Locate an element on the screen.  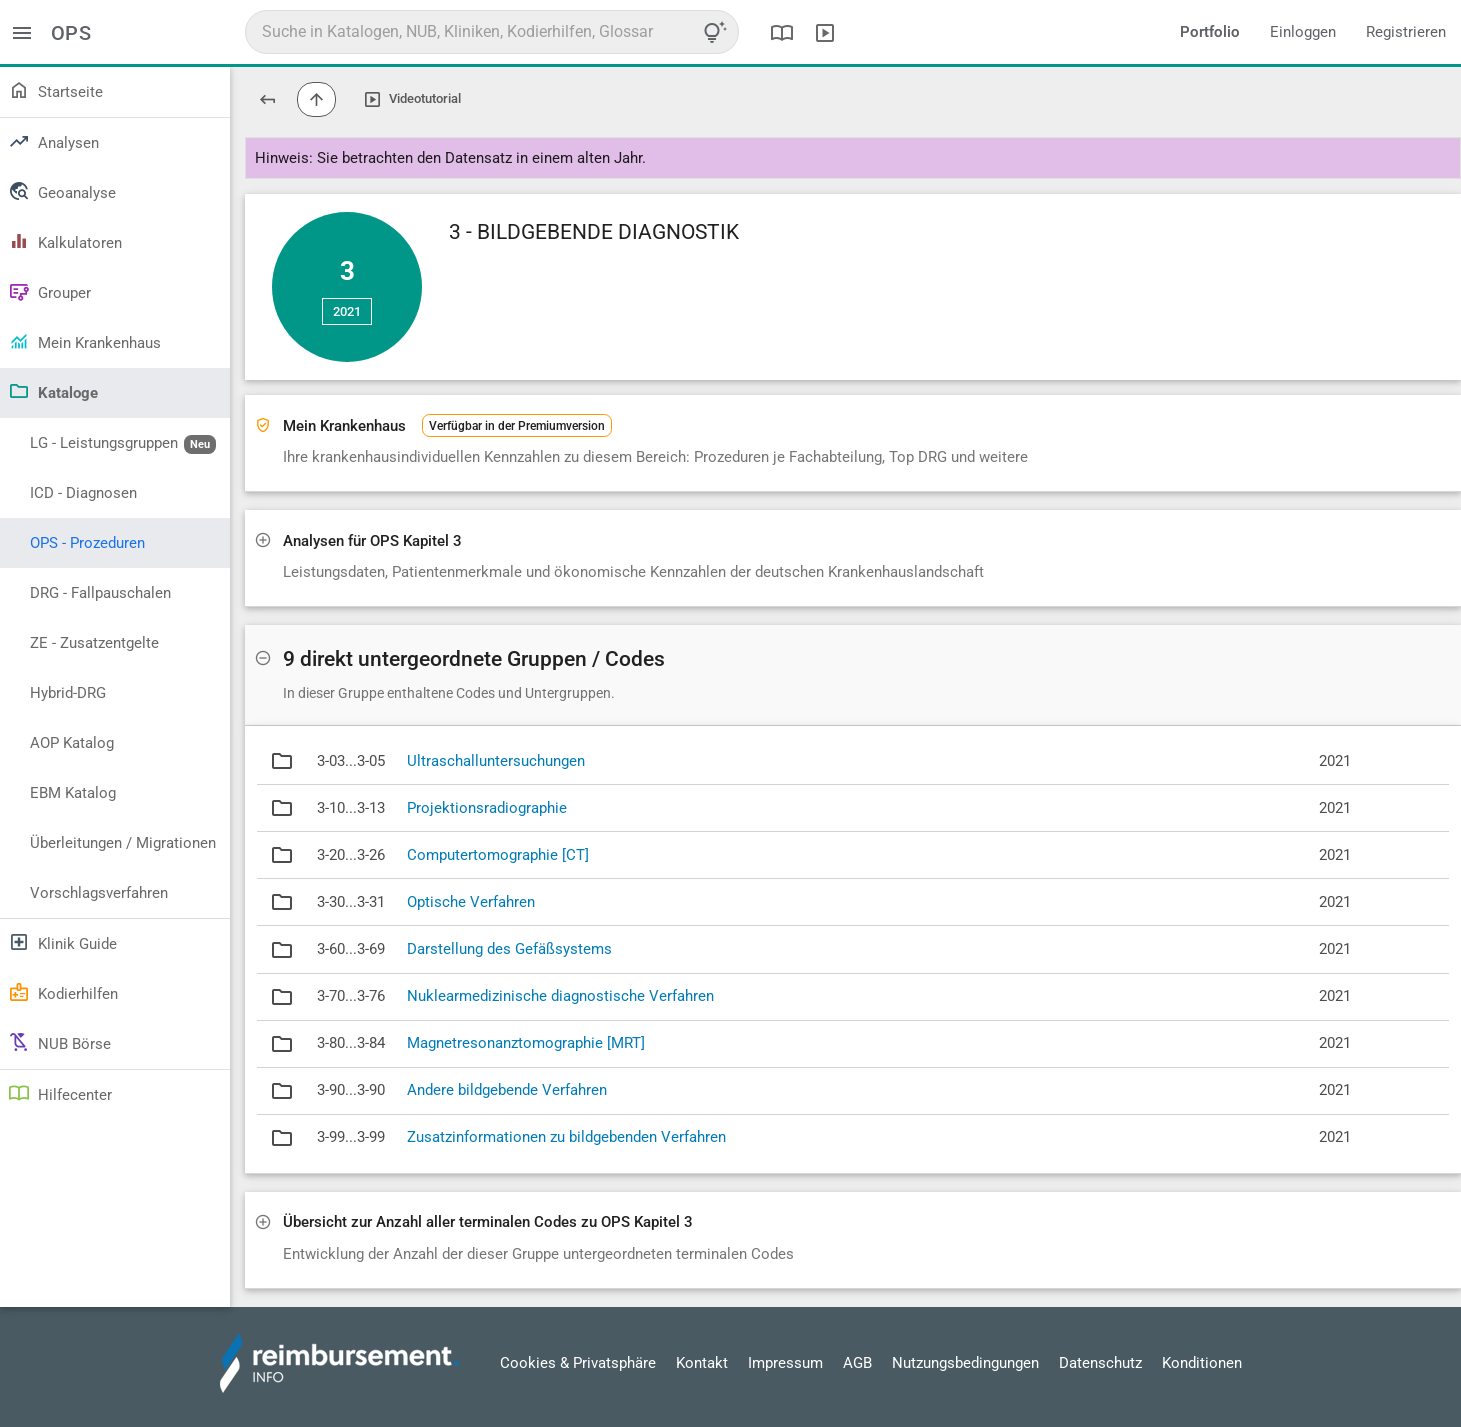
Hilfecenter is located at coordinates (60, 1093).